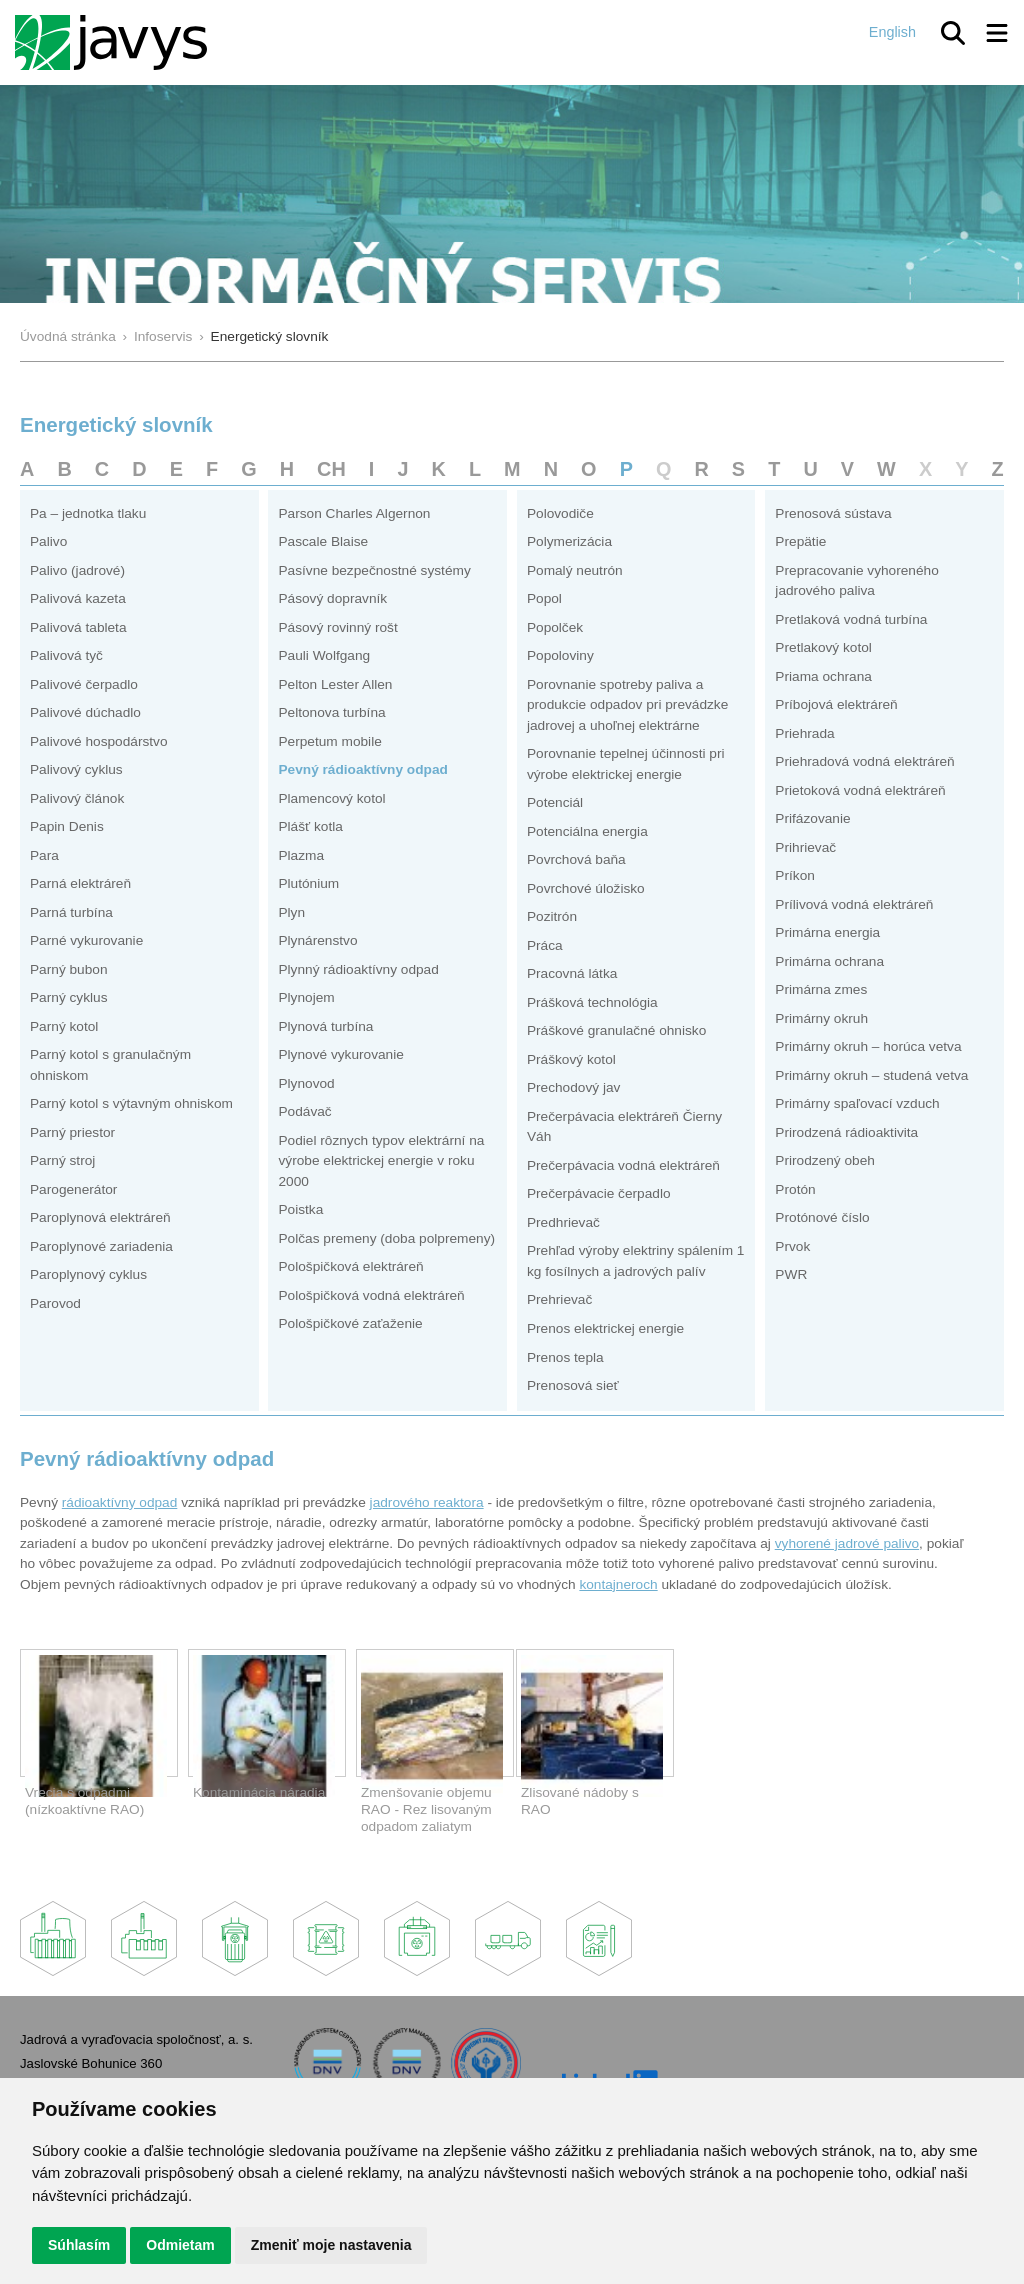 Image resolution: width=1024 pixels, height=2284 pixels. What do you see at coordinates (860, 790) in the screenshot?
I see `Prietoková vodná elektráreň` at bounding box center [860, 790].